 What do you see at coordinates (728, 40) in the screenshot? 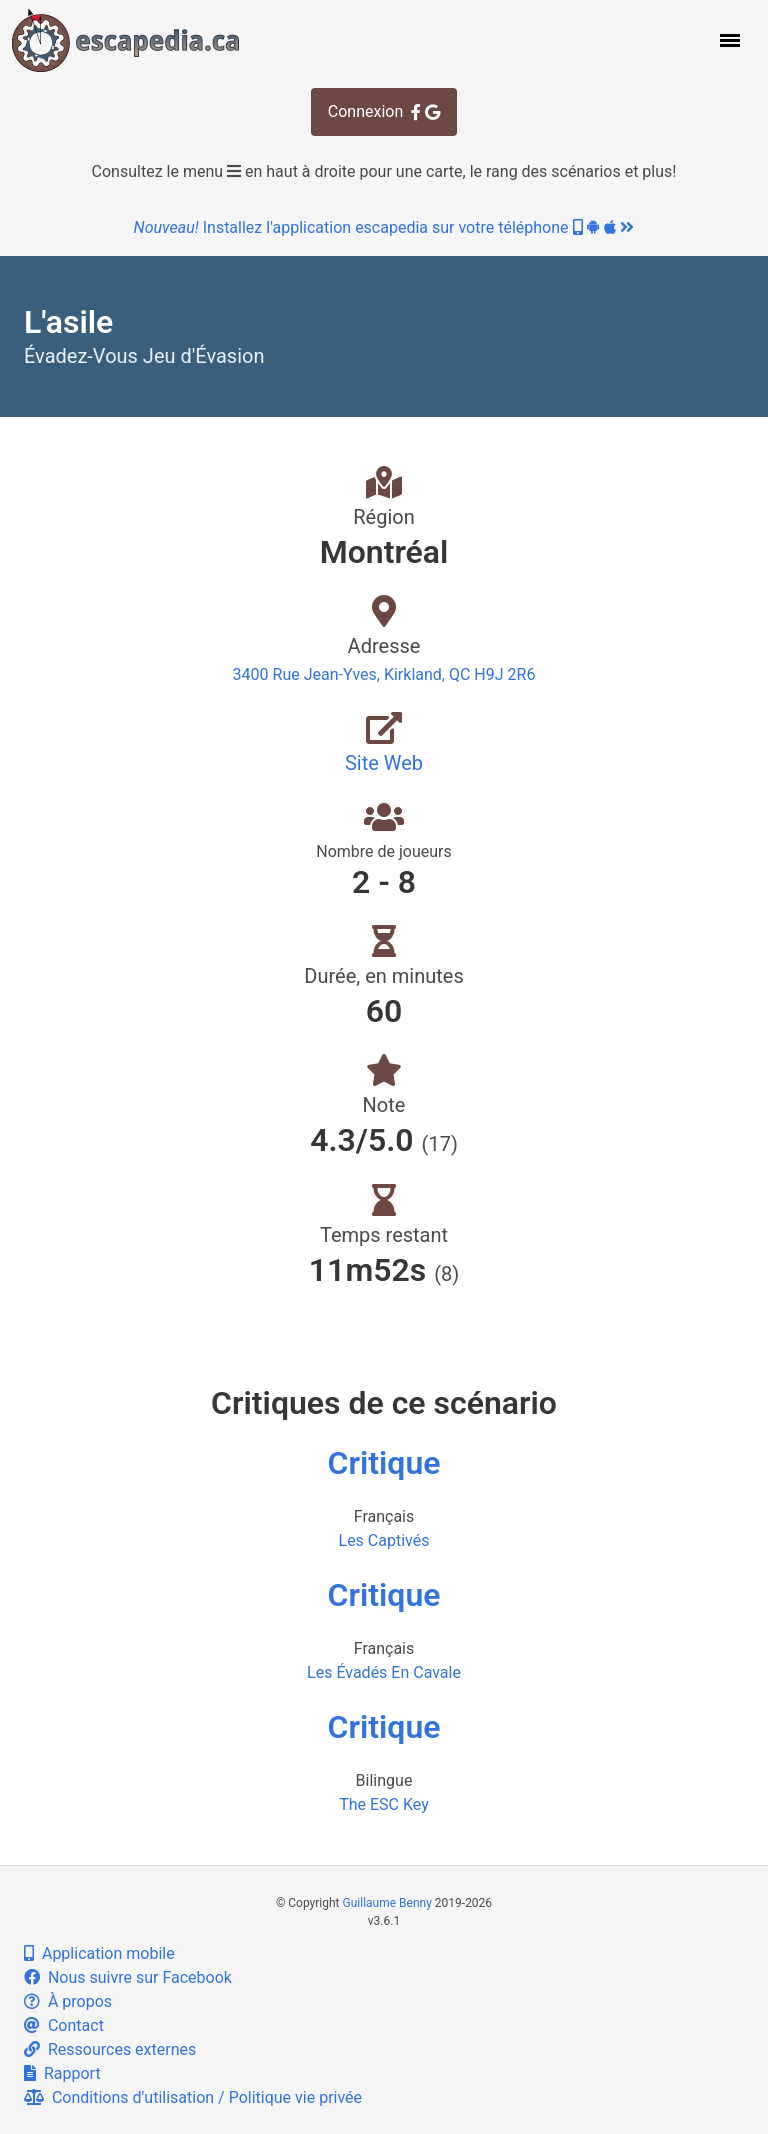
I see `[button]` at bounding box center [728, 40].